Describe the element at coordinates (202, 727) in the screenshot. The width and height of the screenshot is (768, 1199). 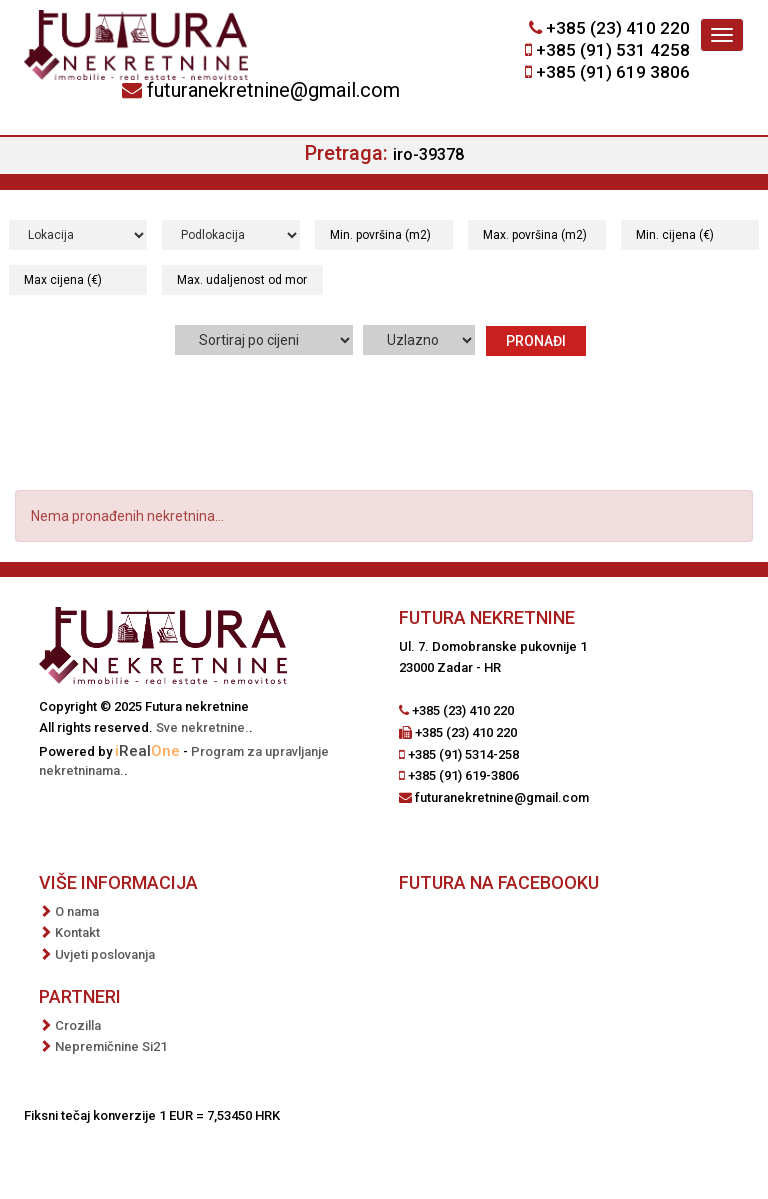
I see `Sve nekretnine.` at that location.